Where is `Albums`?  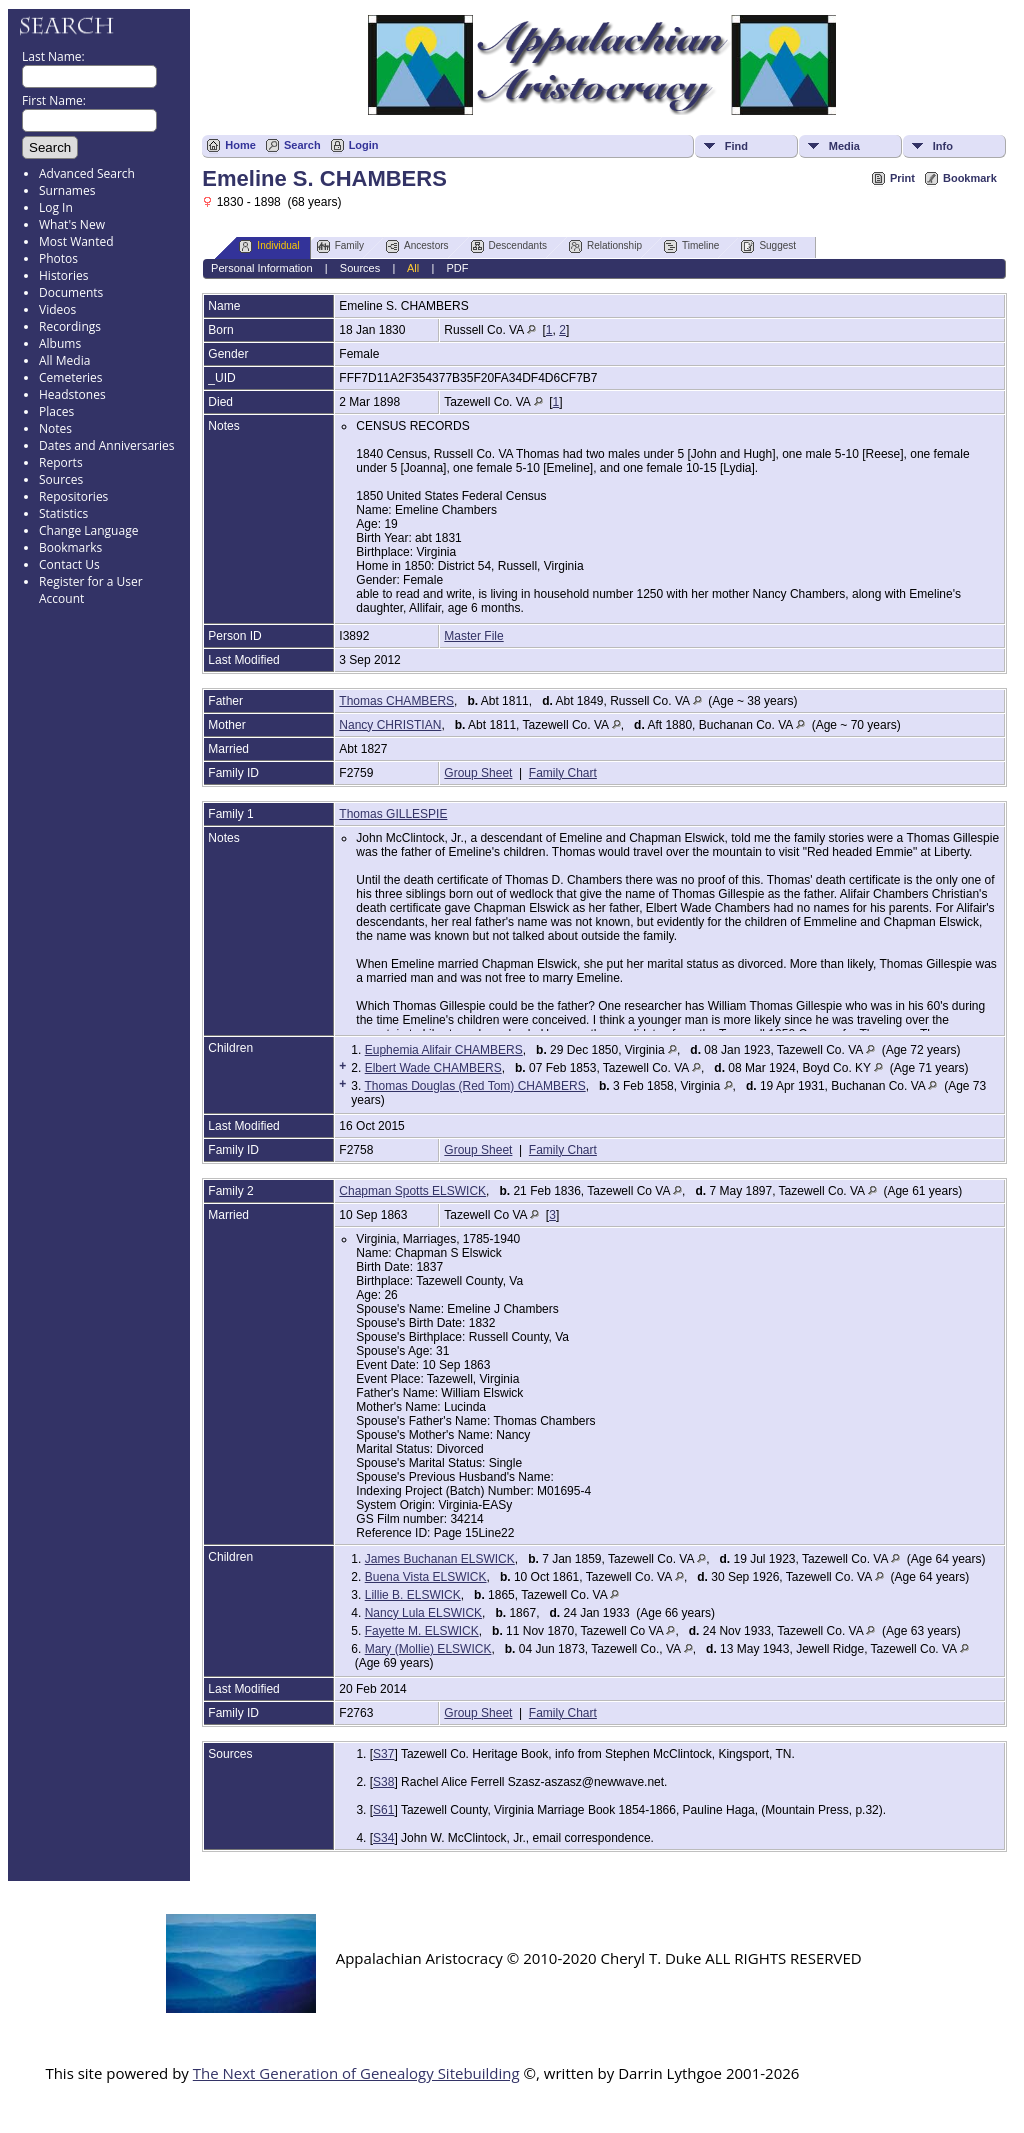
Albums is located at coordinates (60, 343).